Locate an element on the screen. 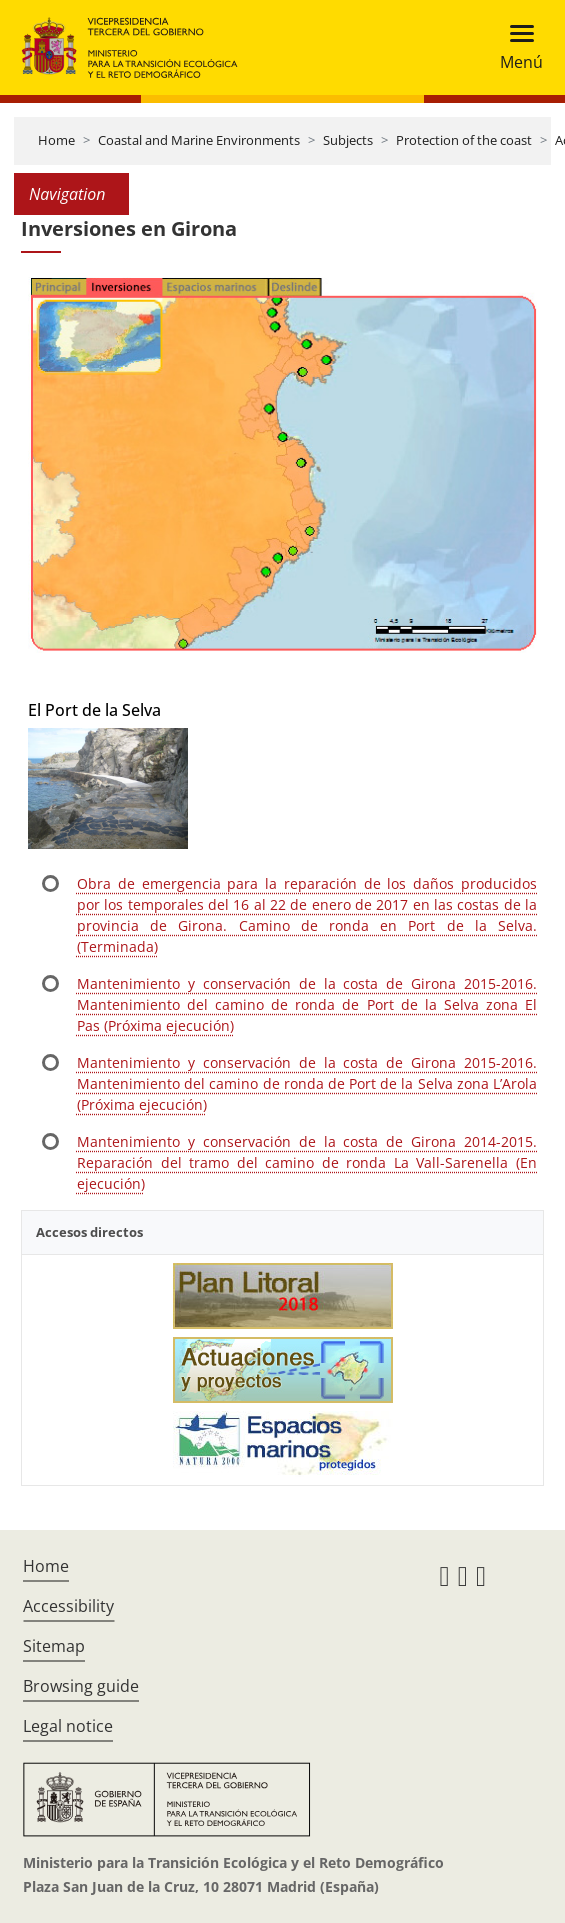 This screenshot has width=565, height=1923. Subjects is located at coordinates (348, 140).